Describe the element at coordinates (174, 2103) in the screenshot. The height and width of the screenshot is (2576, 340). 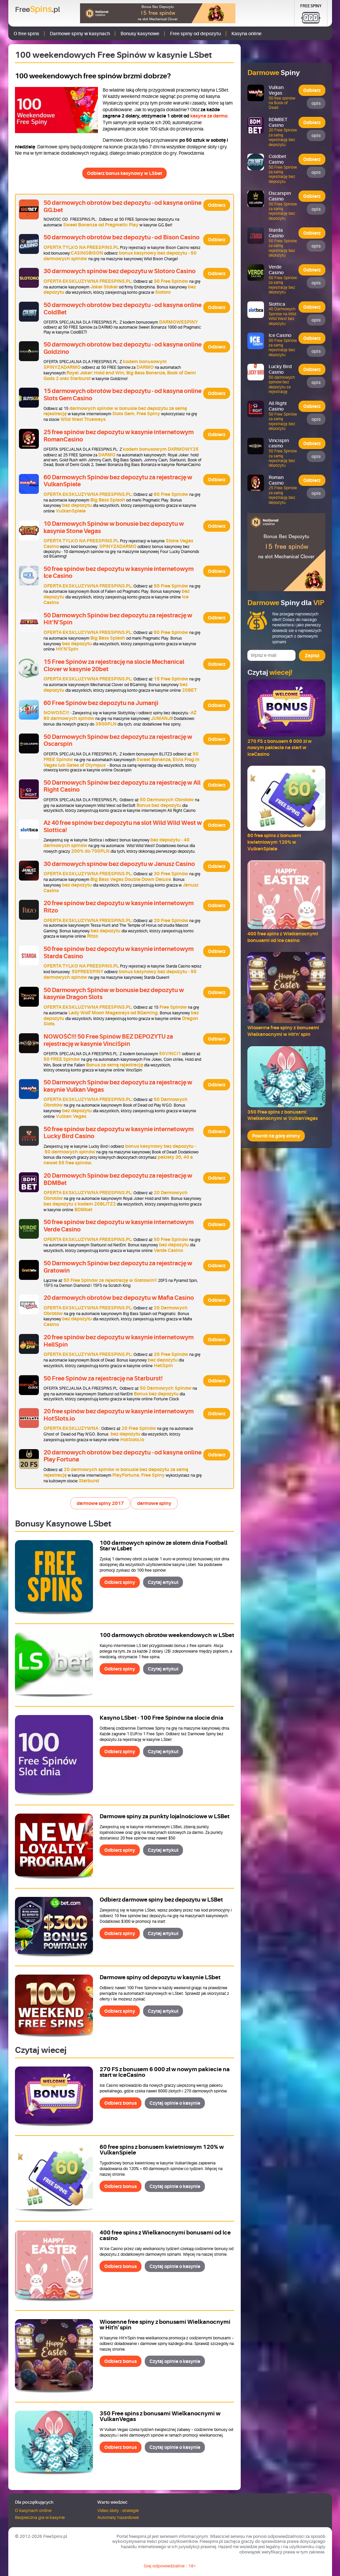
I see `Czytaj opinie` at that location.